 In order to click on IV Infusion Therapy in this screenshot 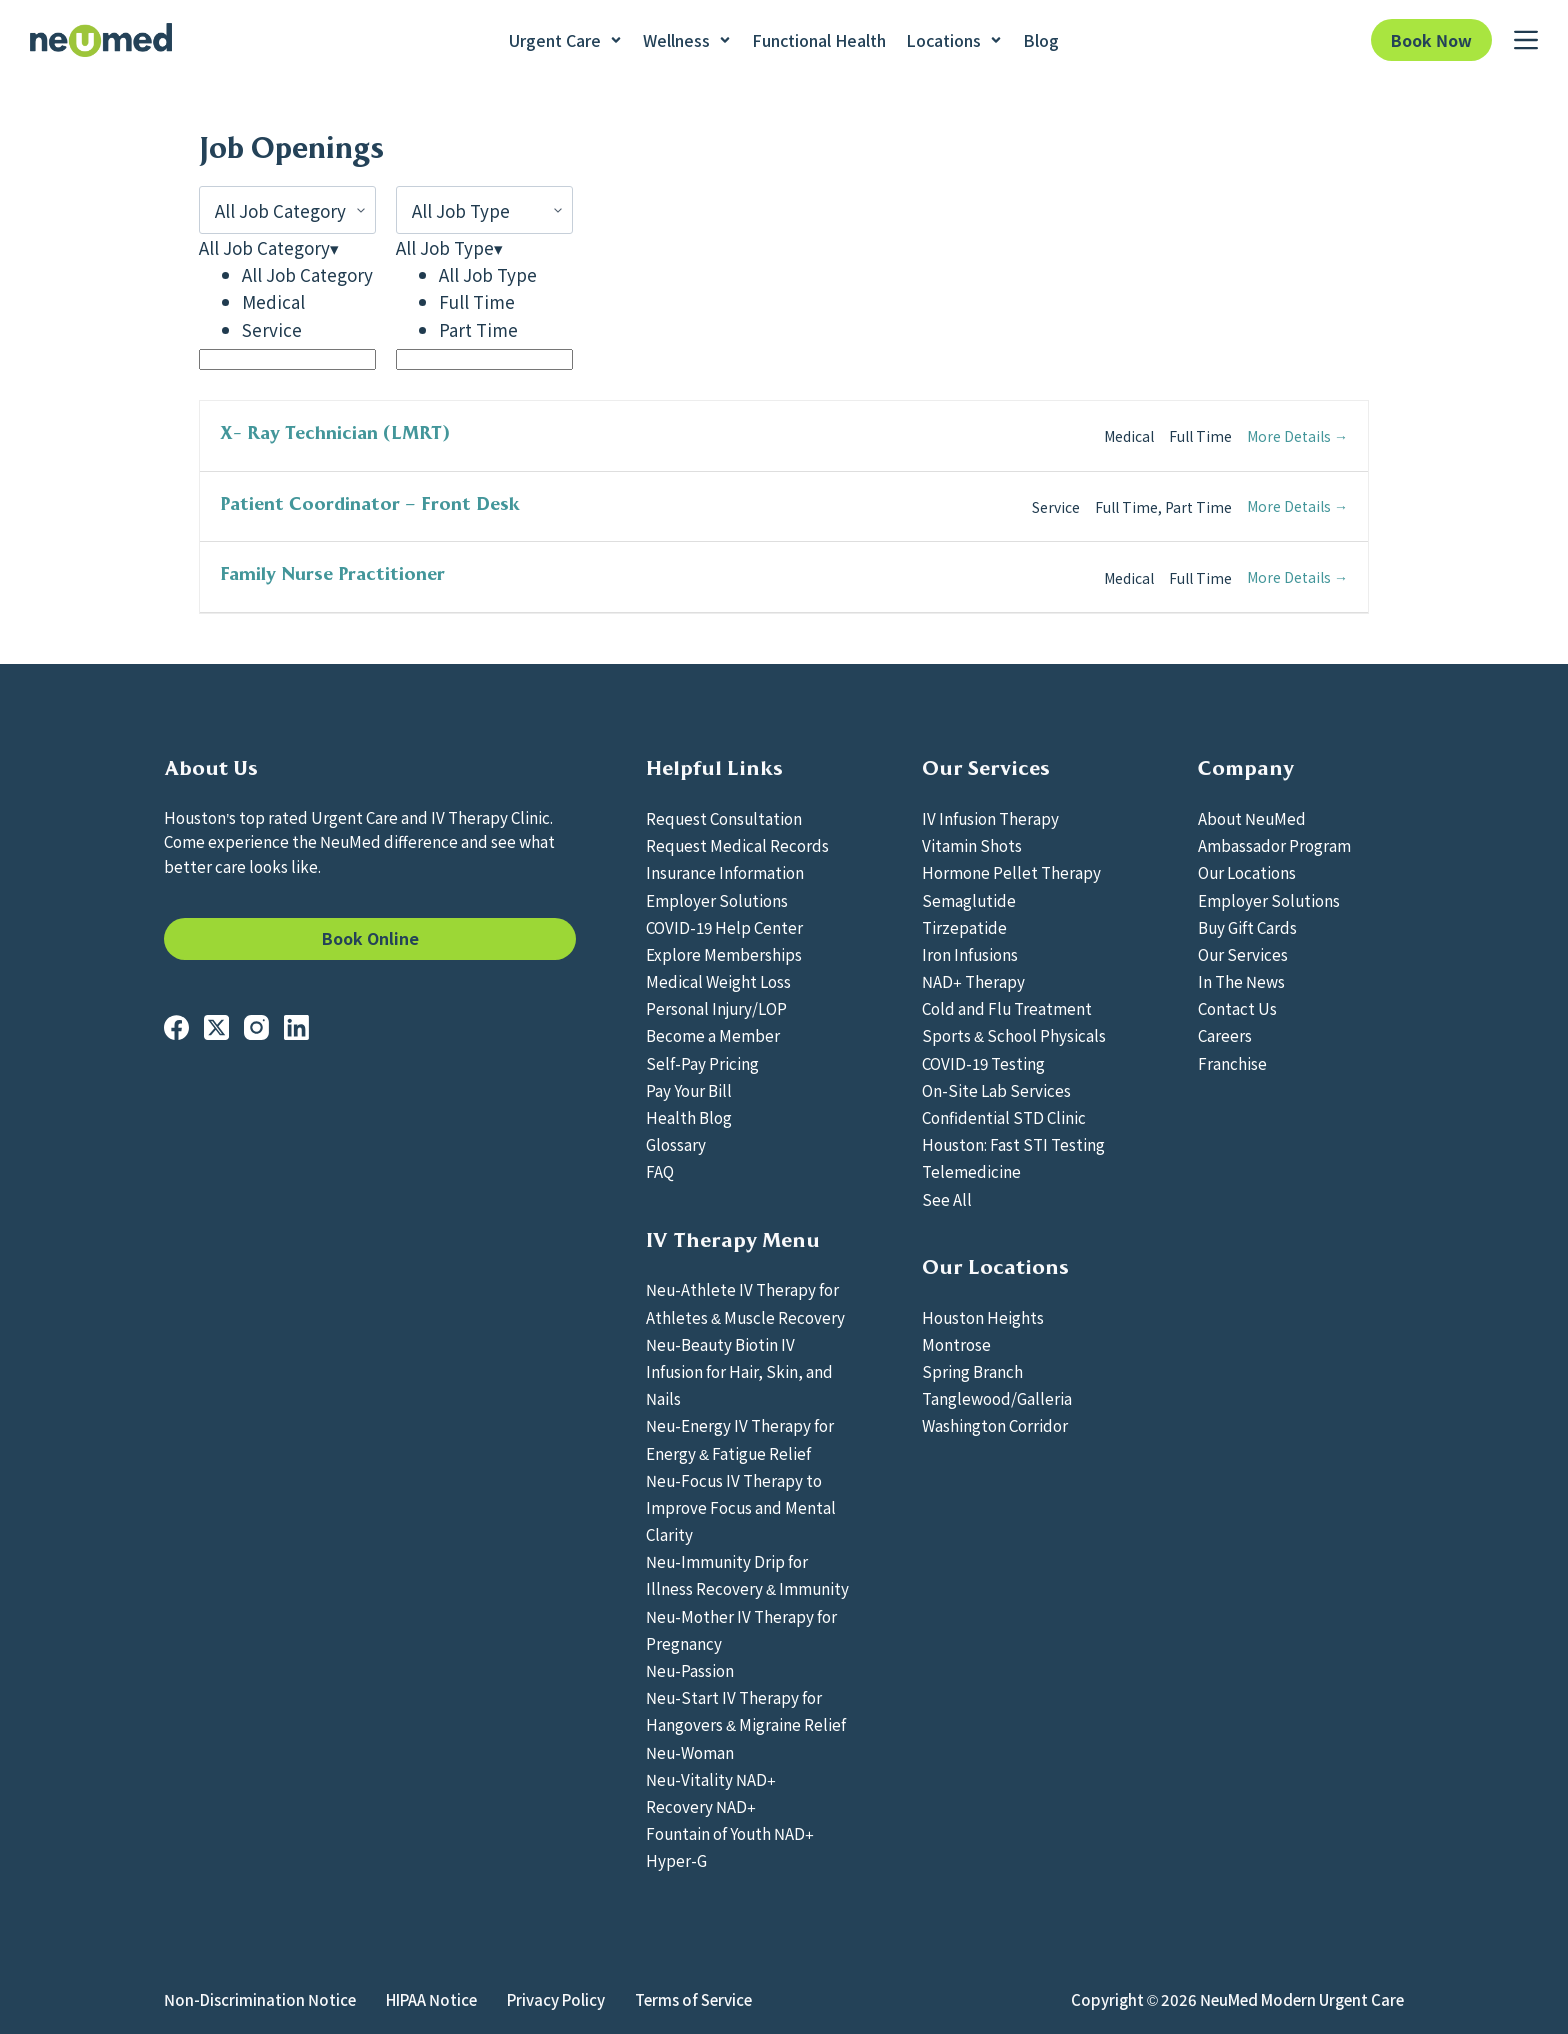, I will do `click(990, 818)`.